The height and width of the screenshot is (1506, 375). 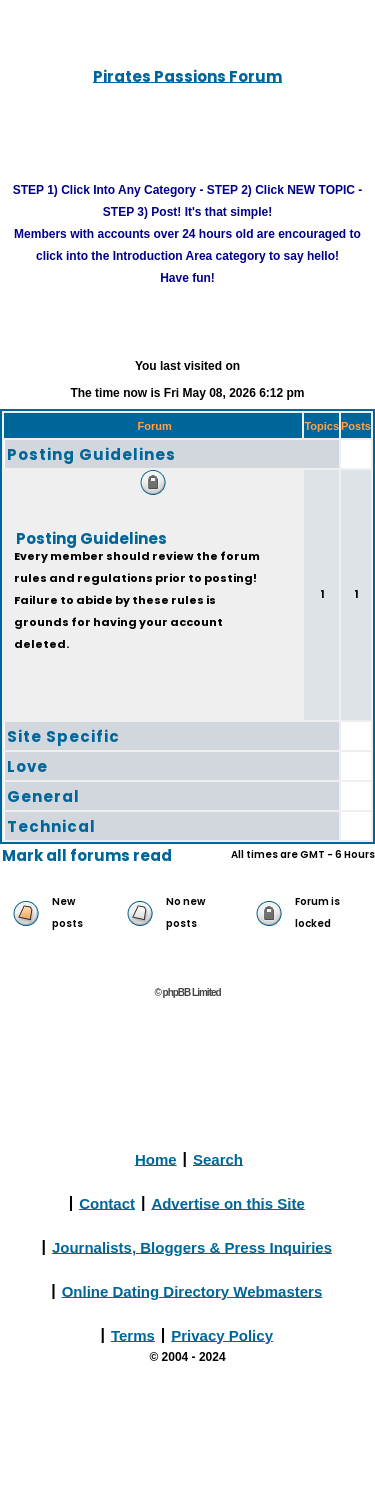 What do you see at coordinates (63, 736) in the screenshot?
I see `Site Specific` at bounding box center [63, 736].